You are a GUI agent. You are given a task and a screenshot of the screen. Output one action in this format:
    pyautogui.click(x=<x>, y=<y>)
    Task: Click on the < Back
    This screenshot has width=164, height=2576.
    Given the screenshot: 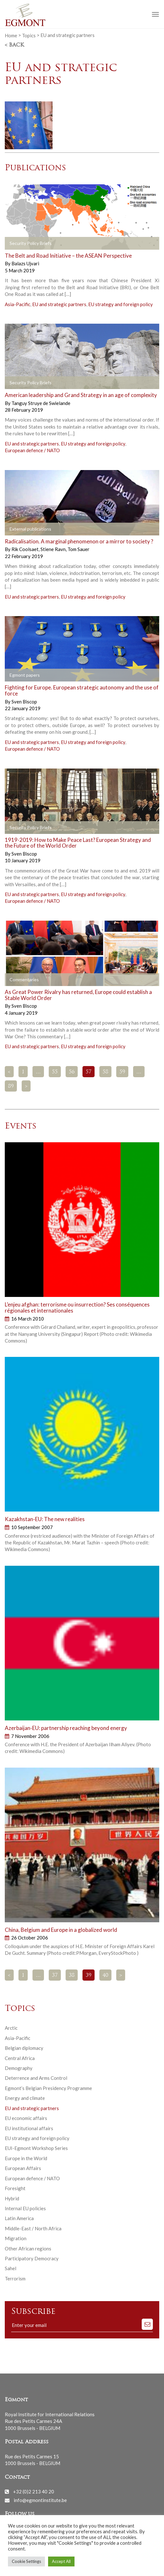 What is the action you would take?
    pyautogui.click(x=14, y=45)
    